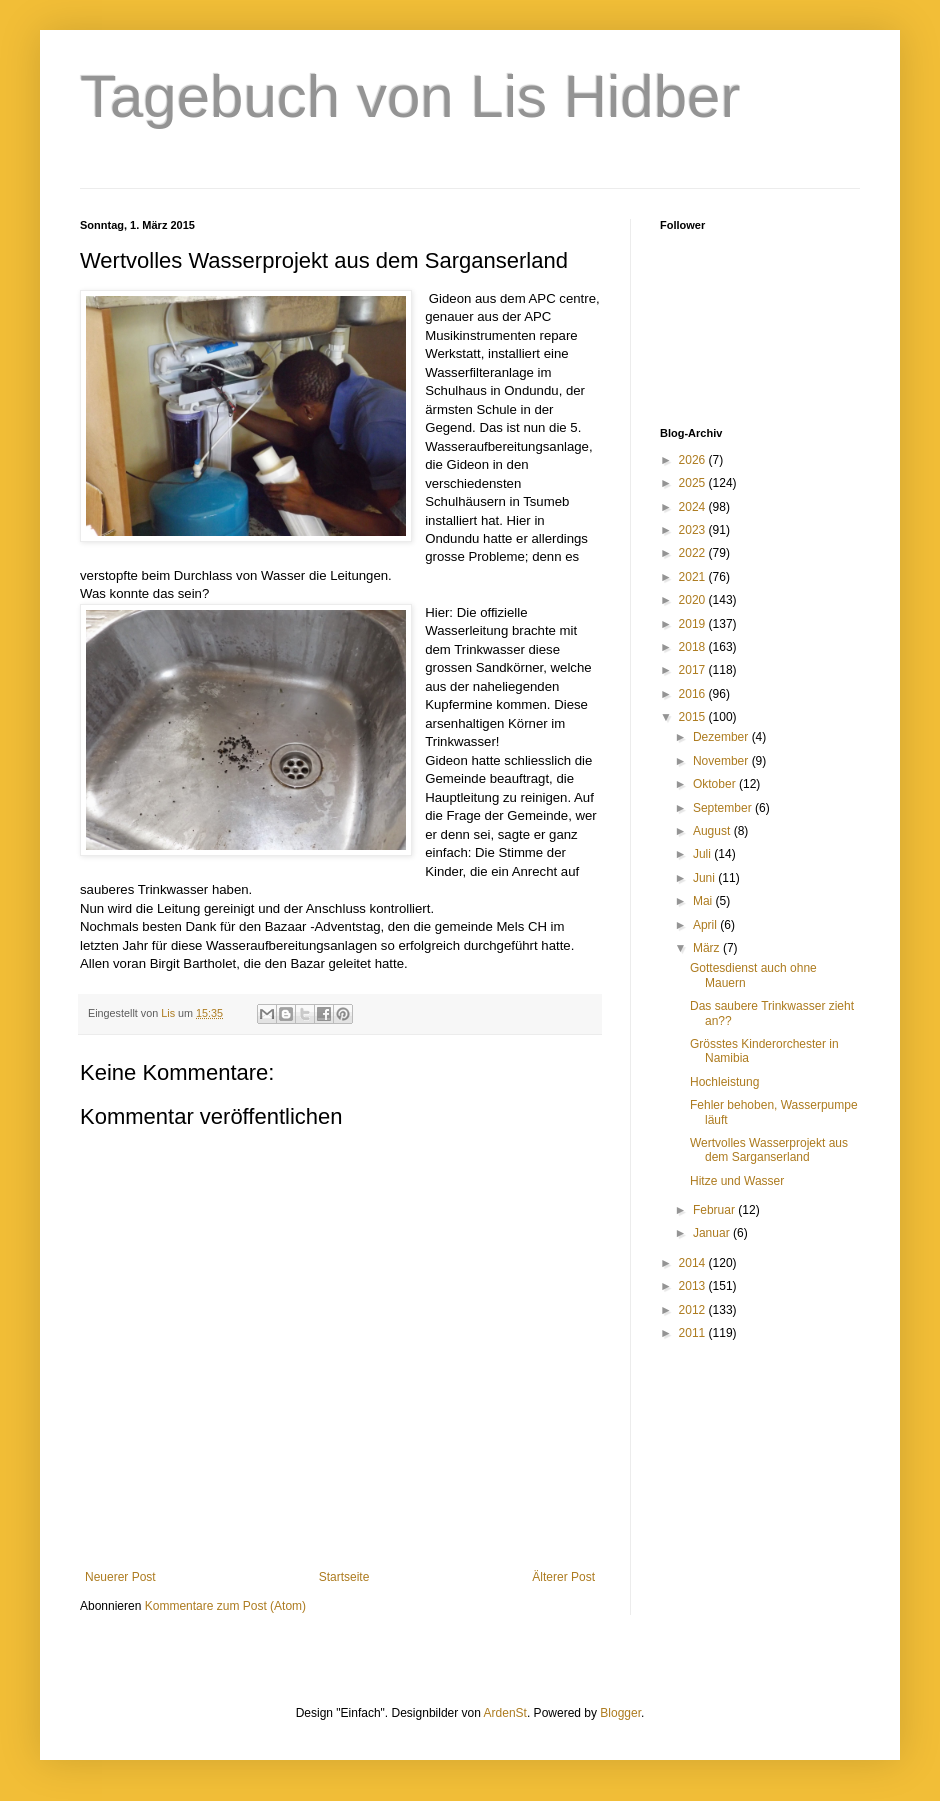 This screenshot has height=1801, width=940. What do you see at coordinates (716, 784) in the screenshot?
I see `Oktober` at bounding box center [716, 784].